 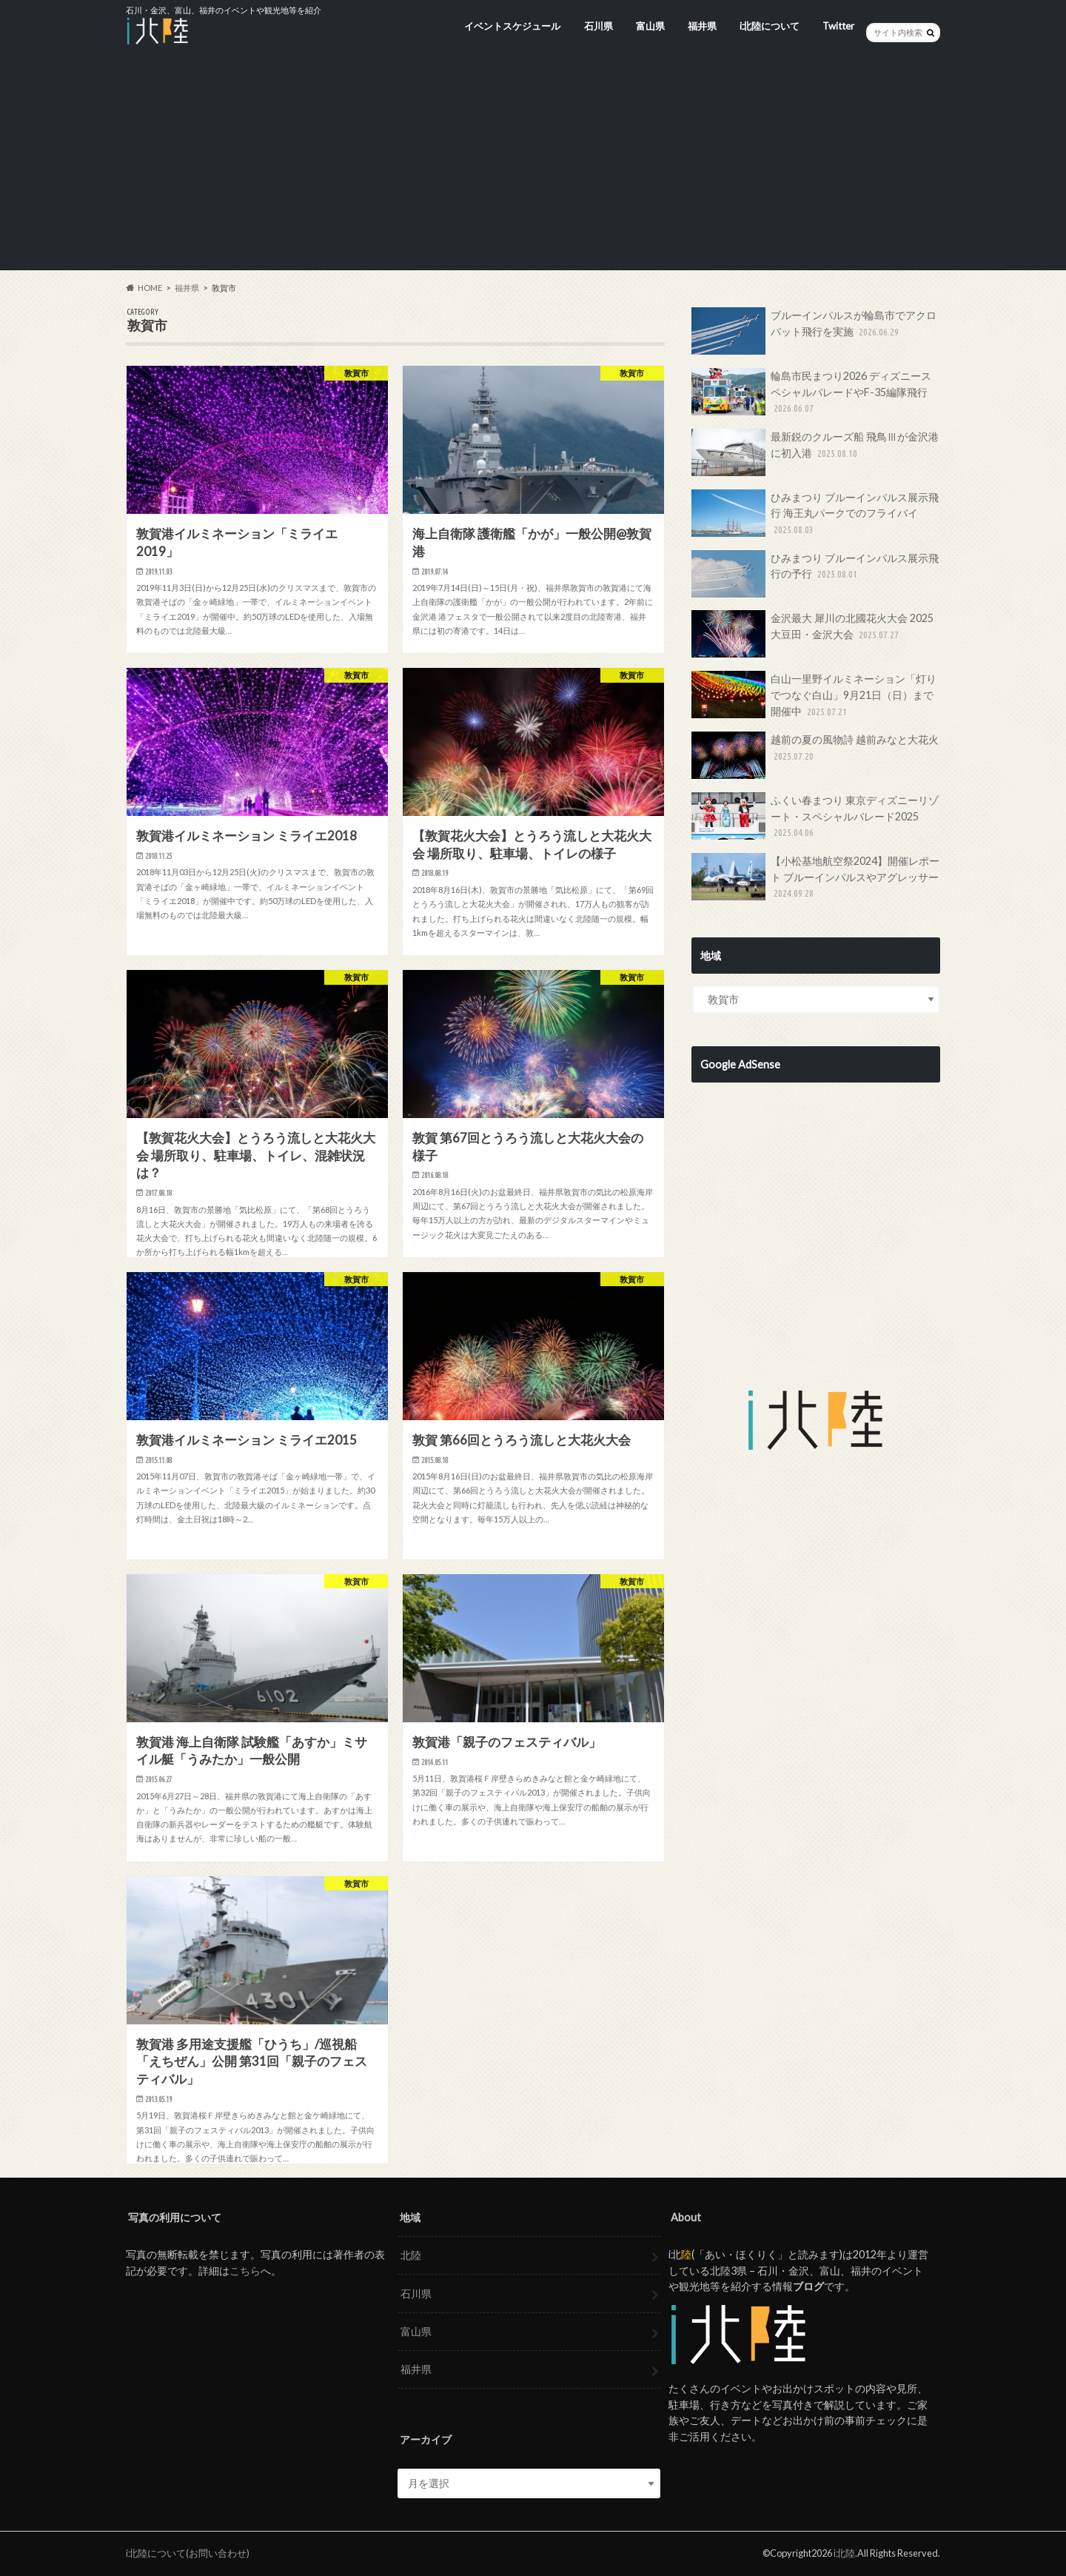 I want to click on i北陸について, so click(x=770, y=26).